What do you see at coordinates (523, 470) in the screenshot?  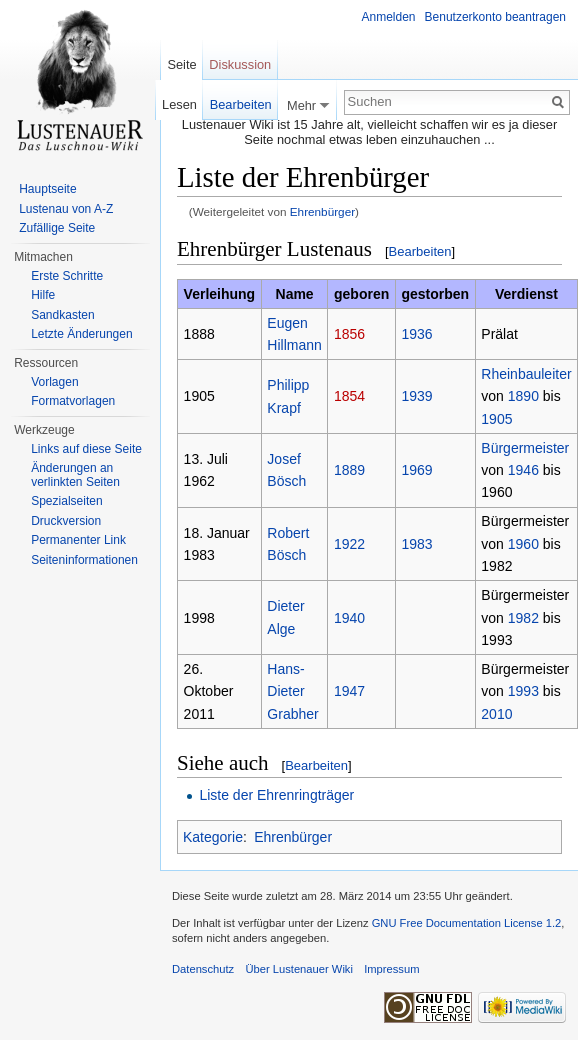 I see `1946` at bounding box center [523, 470].